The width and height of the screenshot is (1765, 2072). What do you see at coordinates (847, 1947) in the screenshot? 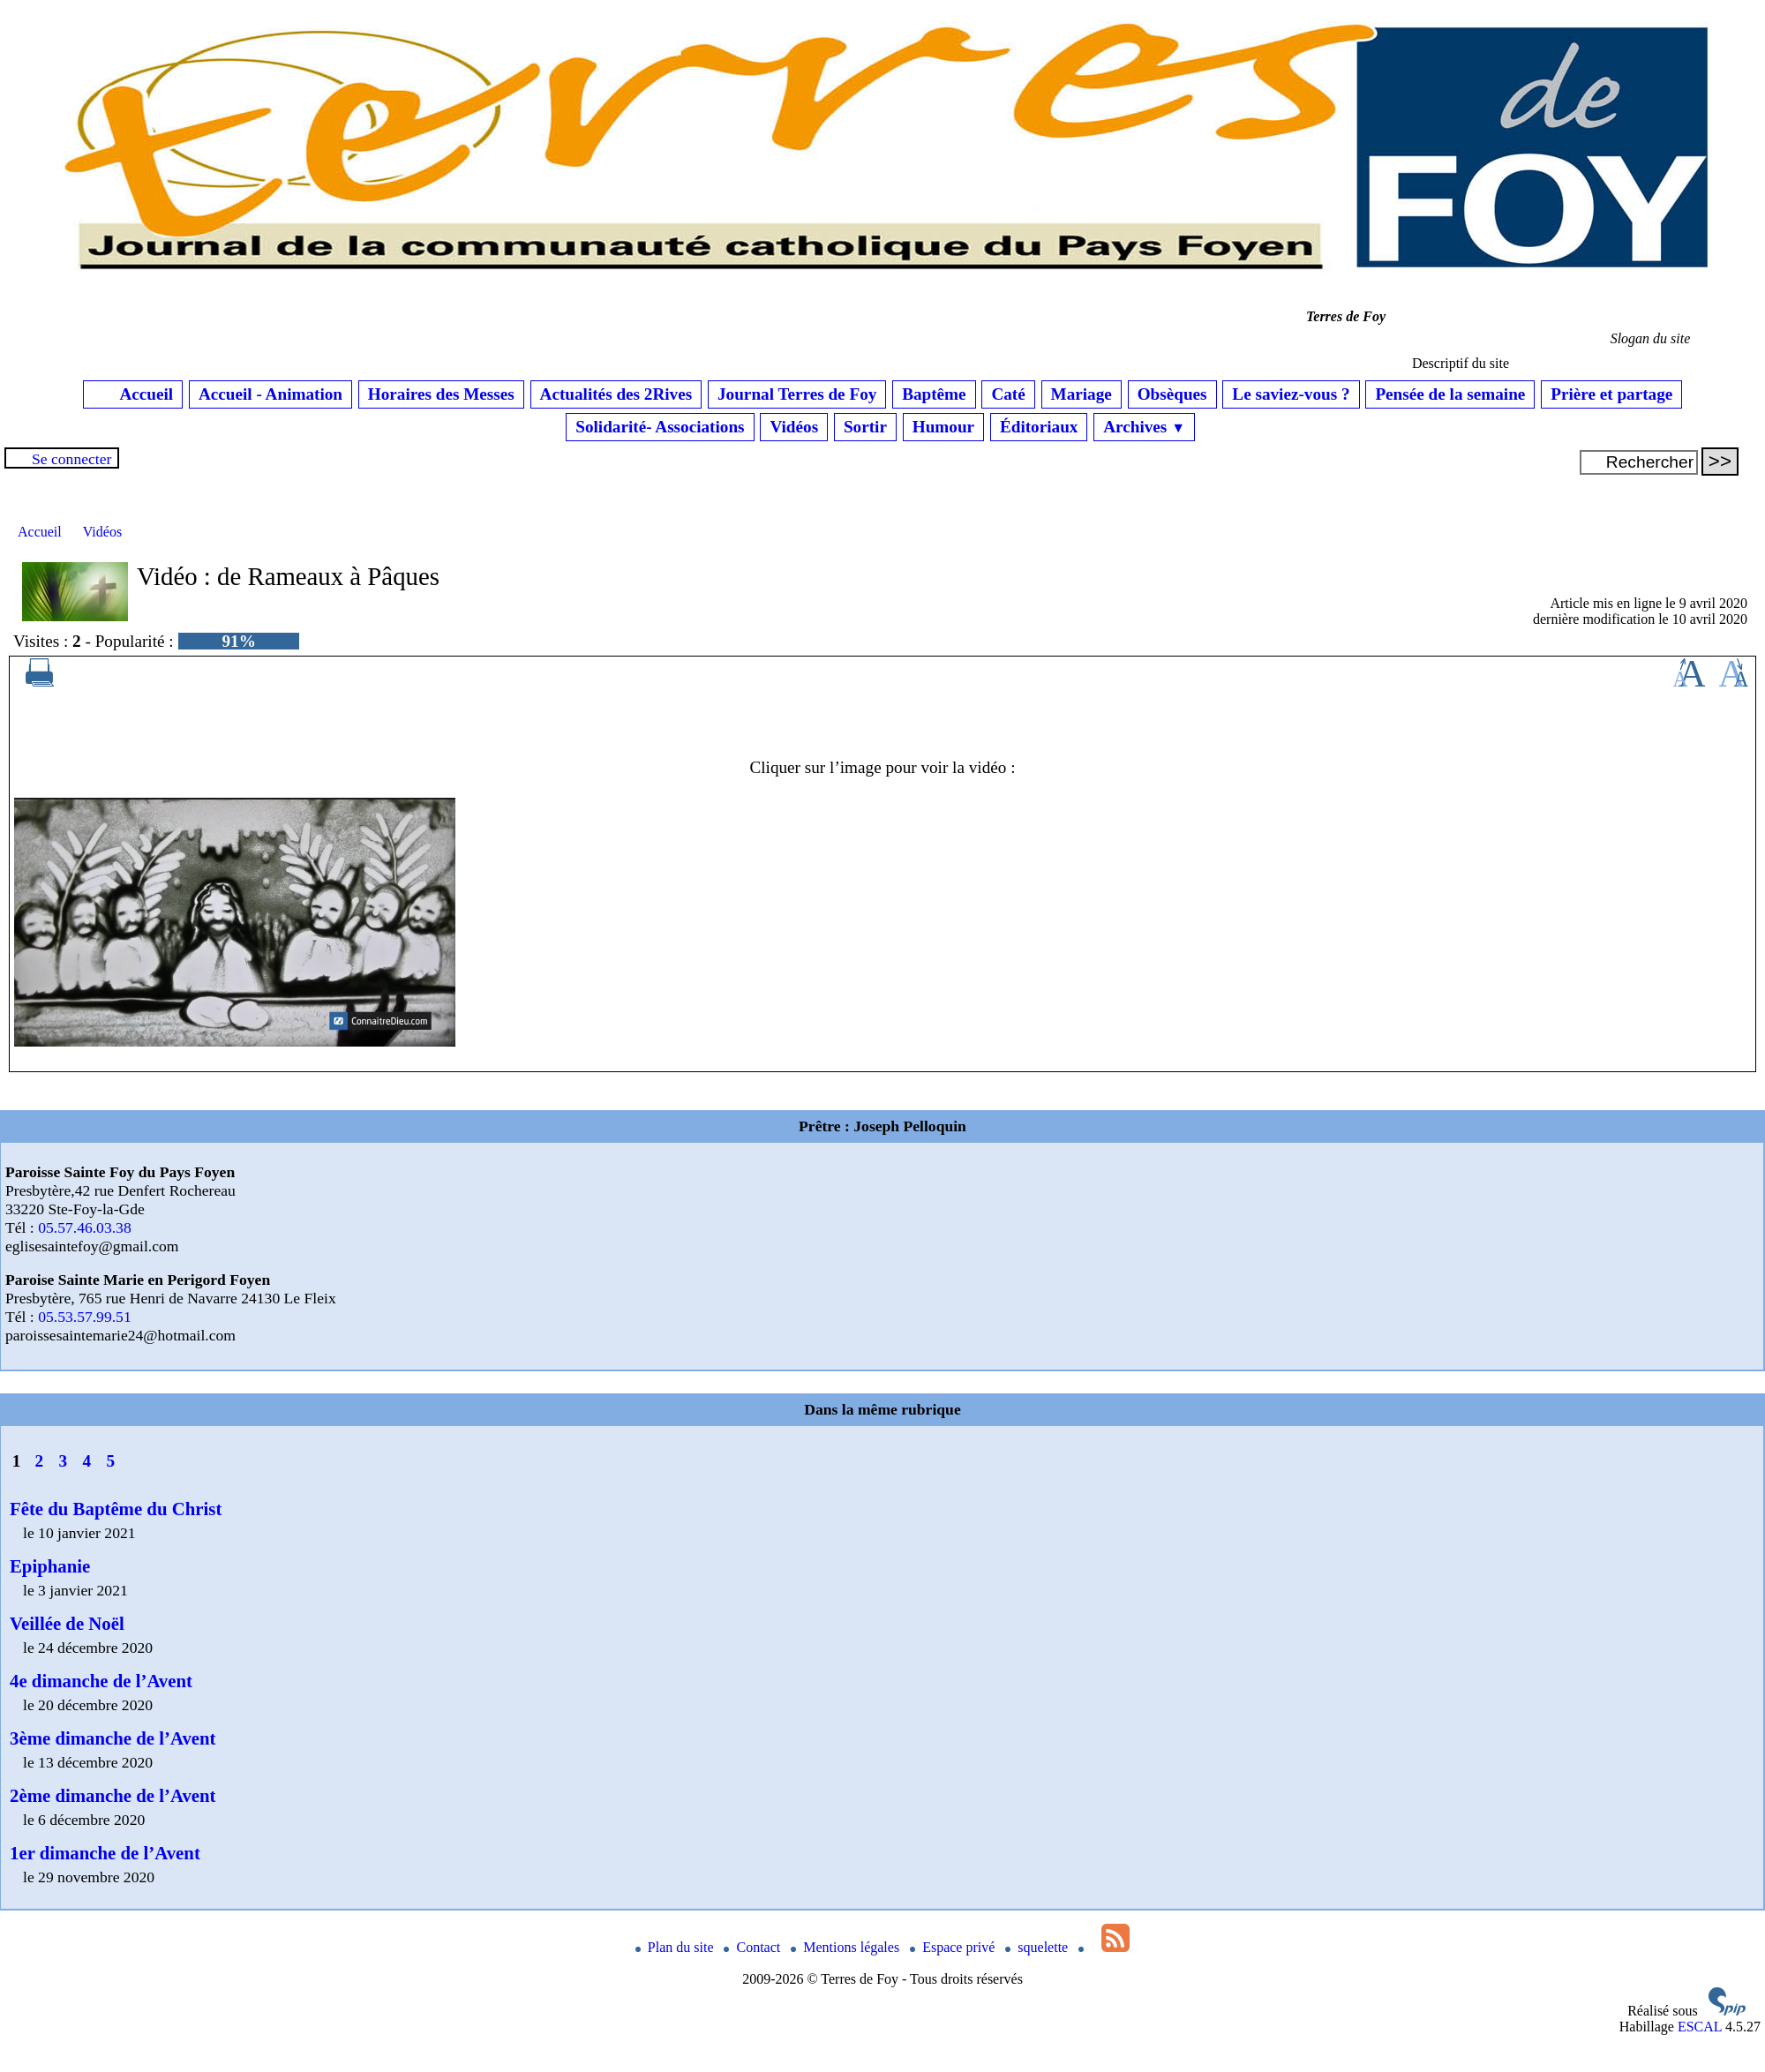
I see `Mentions légales` at bounding box center [847, 1947].